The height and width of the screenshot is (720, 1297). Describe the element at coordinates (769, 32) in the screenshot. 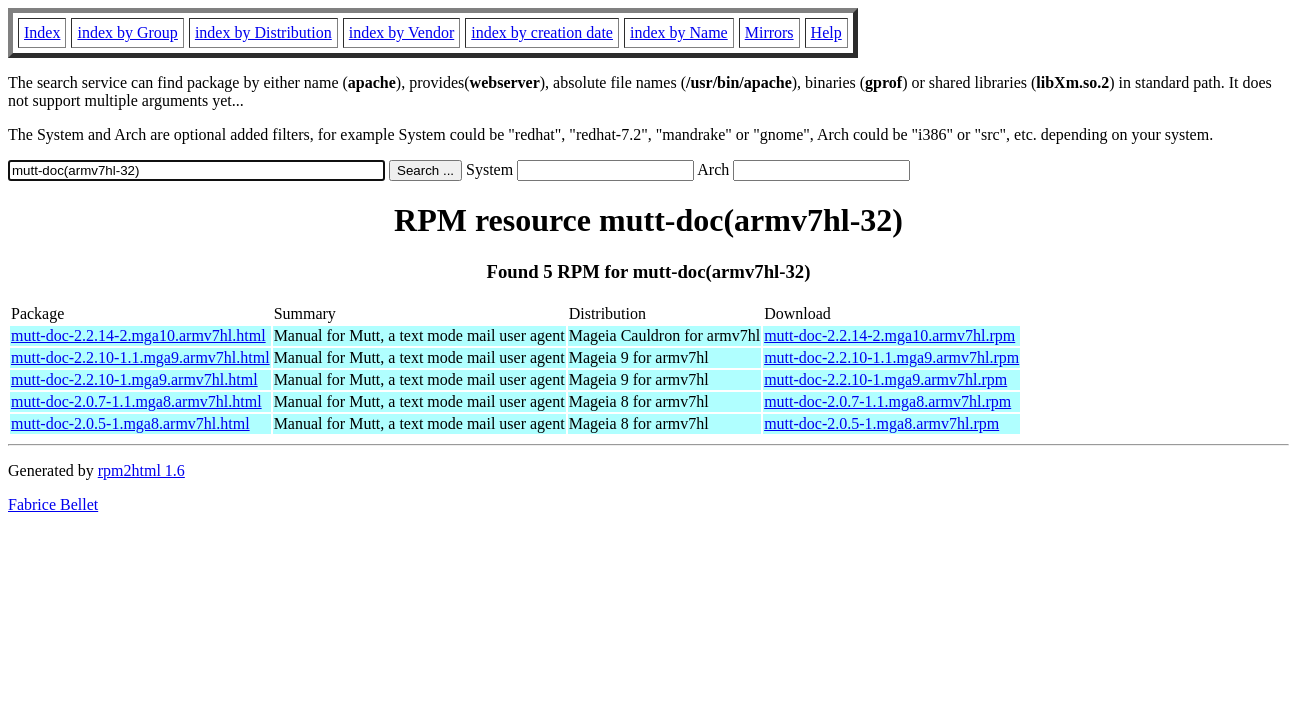

I see `Mirrors` at that location.